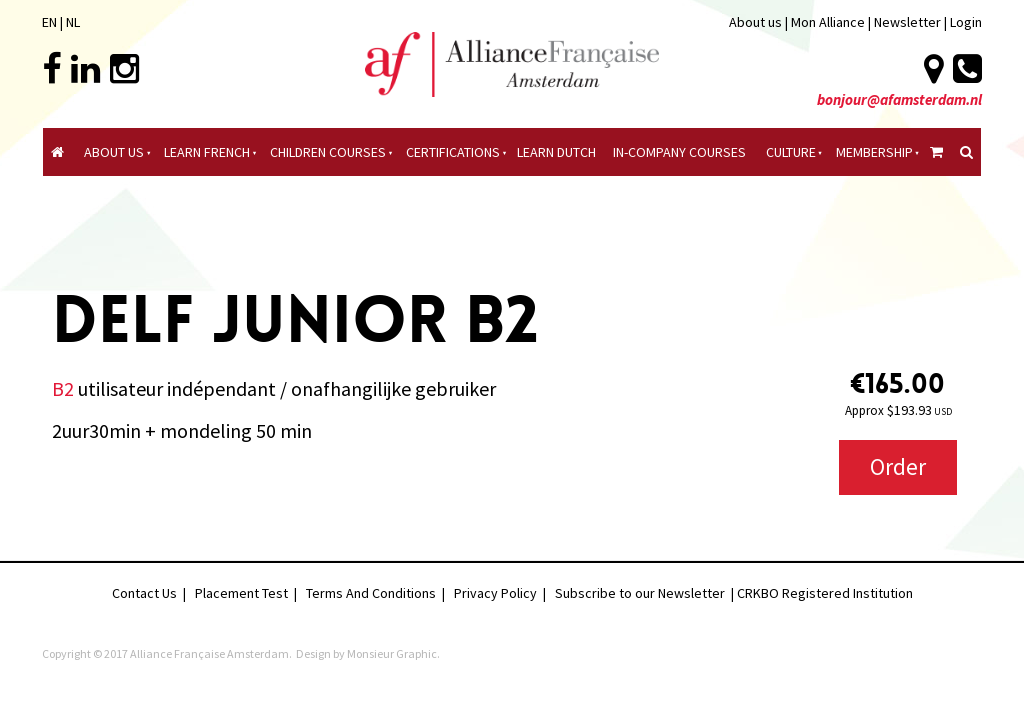  What do you see at coordinates (392, 653) in the screenshot?
I see `Monsieur Graphic` at bounding box center [392, 653].